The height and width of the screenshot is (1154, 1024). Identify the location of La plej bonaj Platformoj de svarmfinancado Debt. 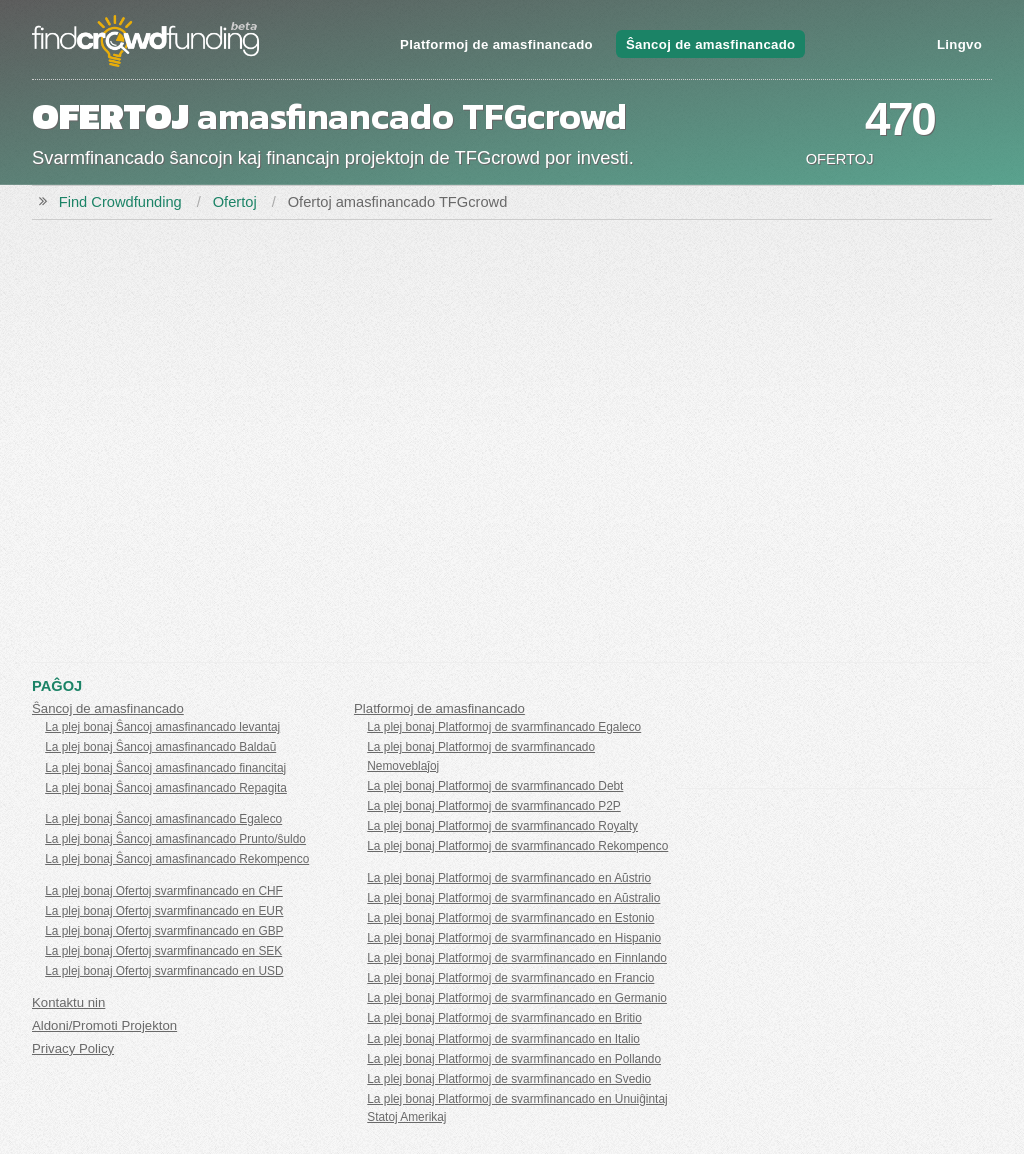
(495, 786).